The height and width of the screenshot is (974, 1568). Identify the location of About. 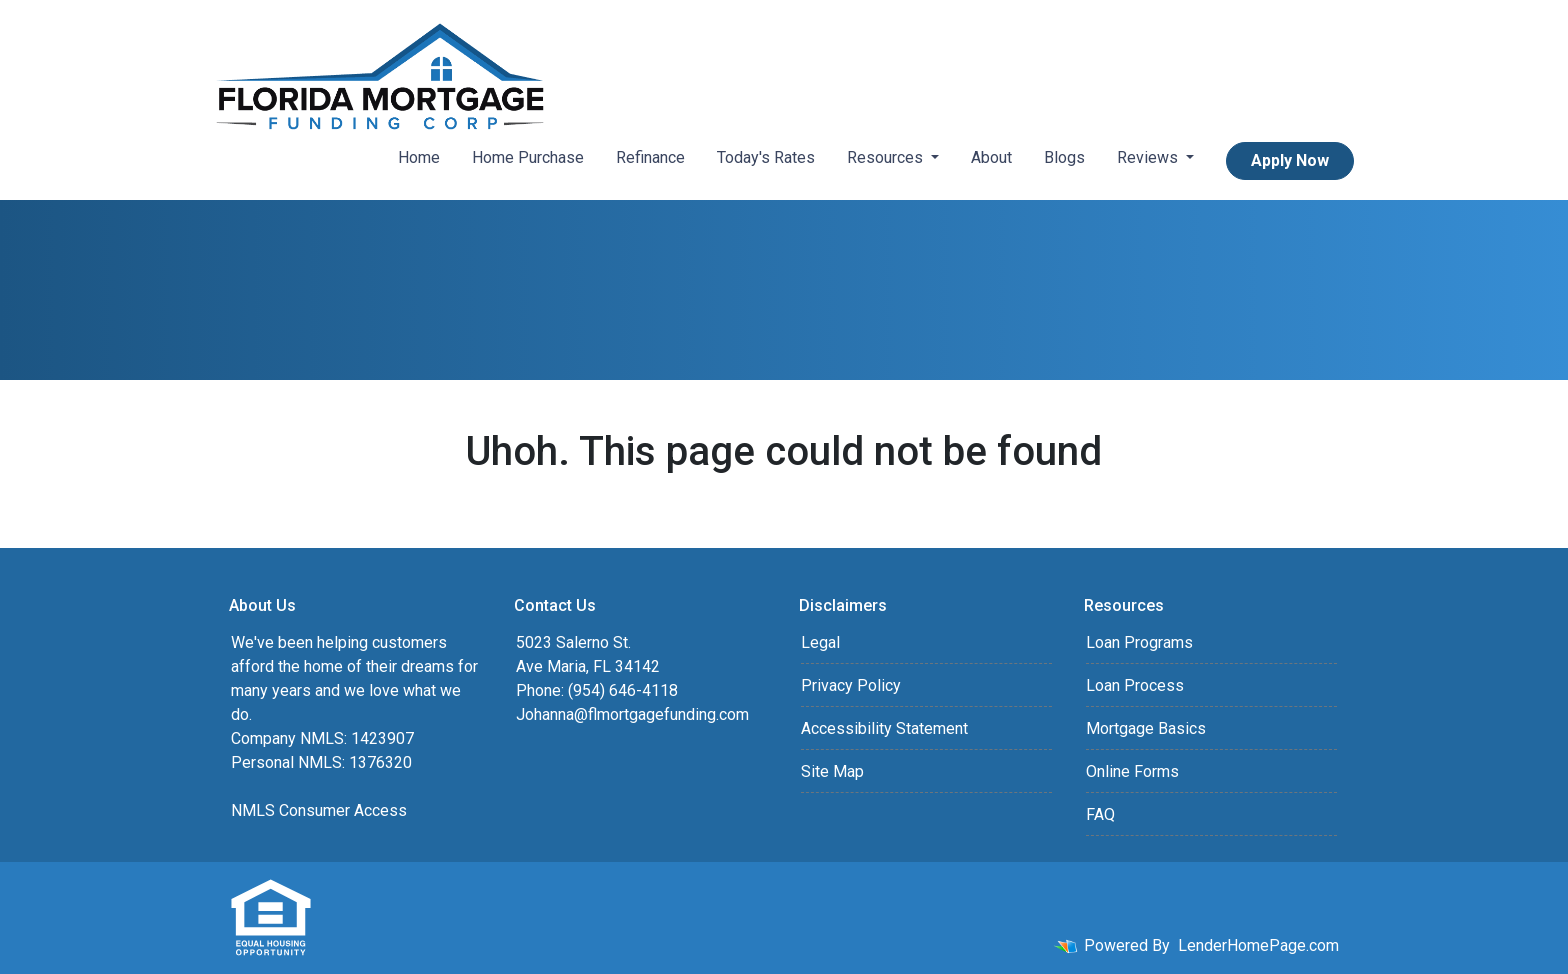
(991, 157).